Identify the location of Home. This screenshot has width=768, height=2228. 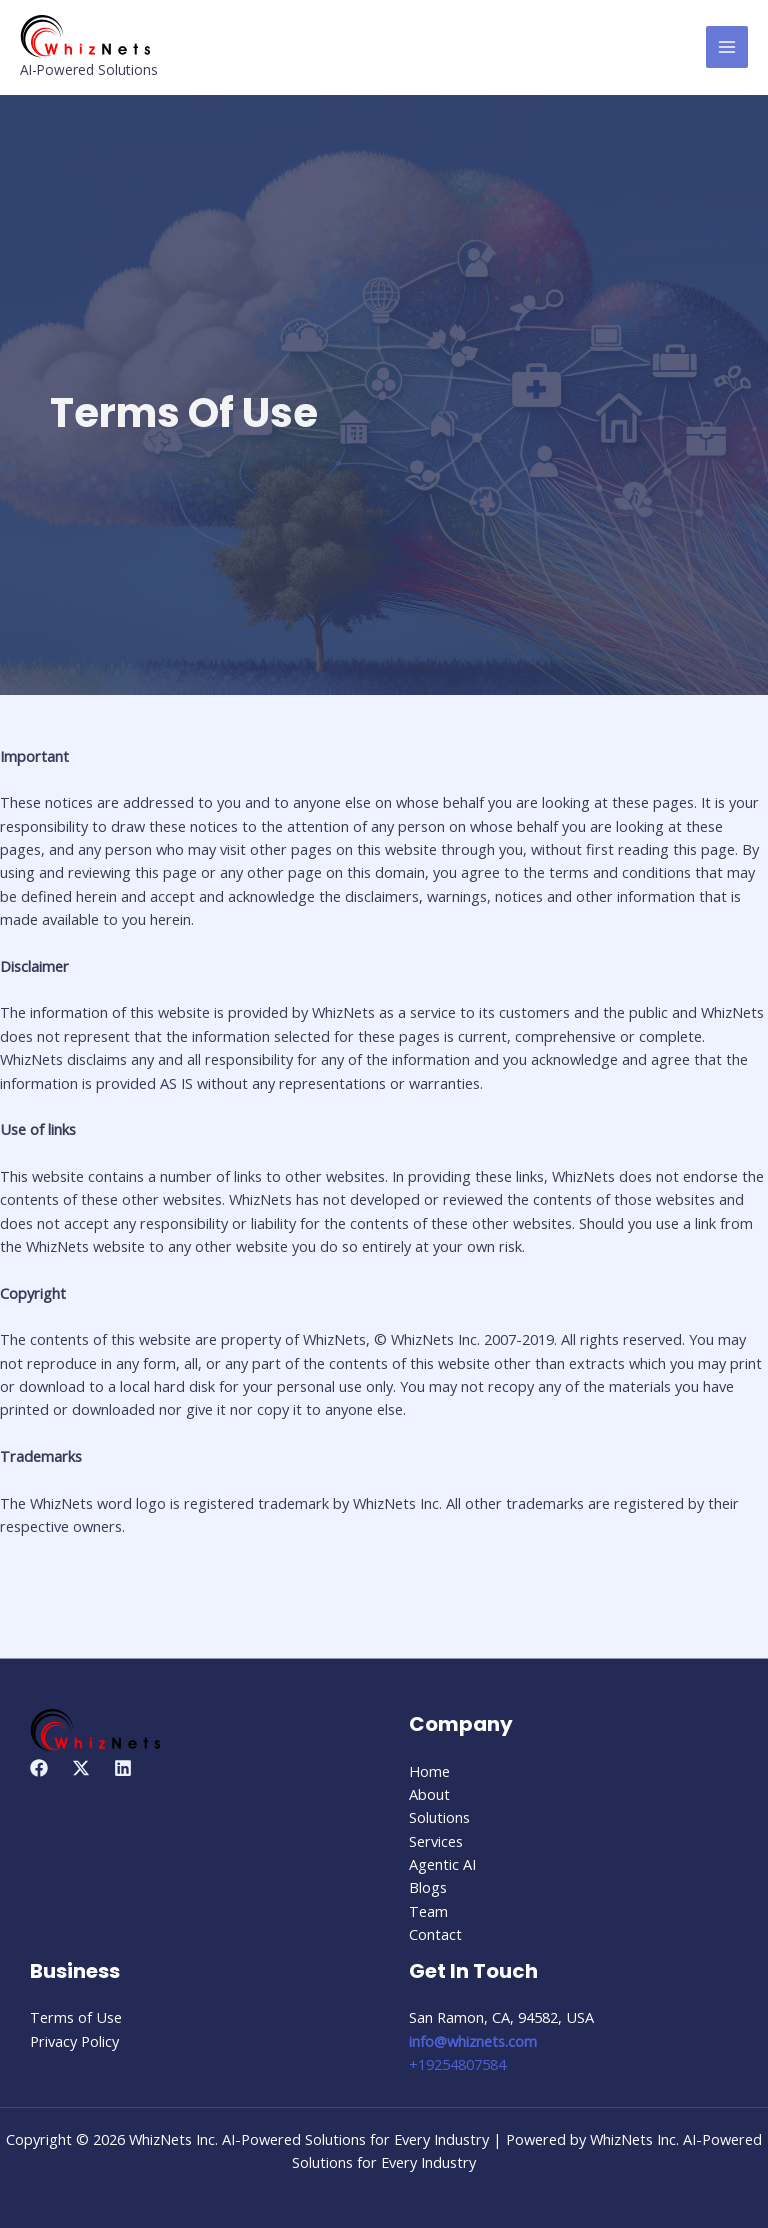
(429, 1771).